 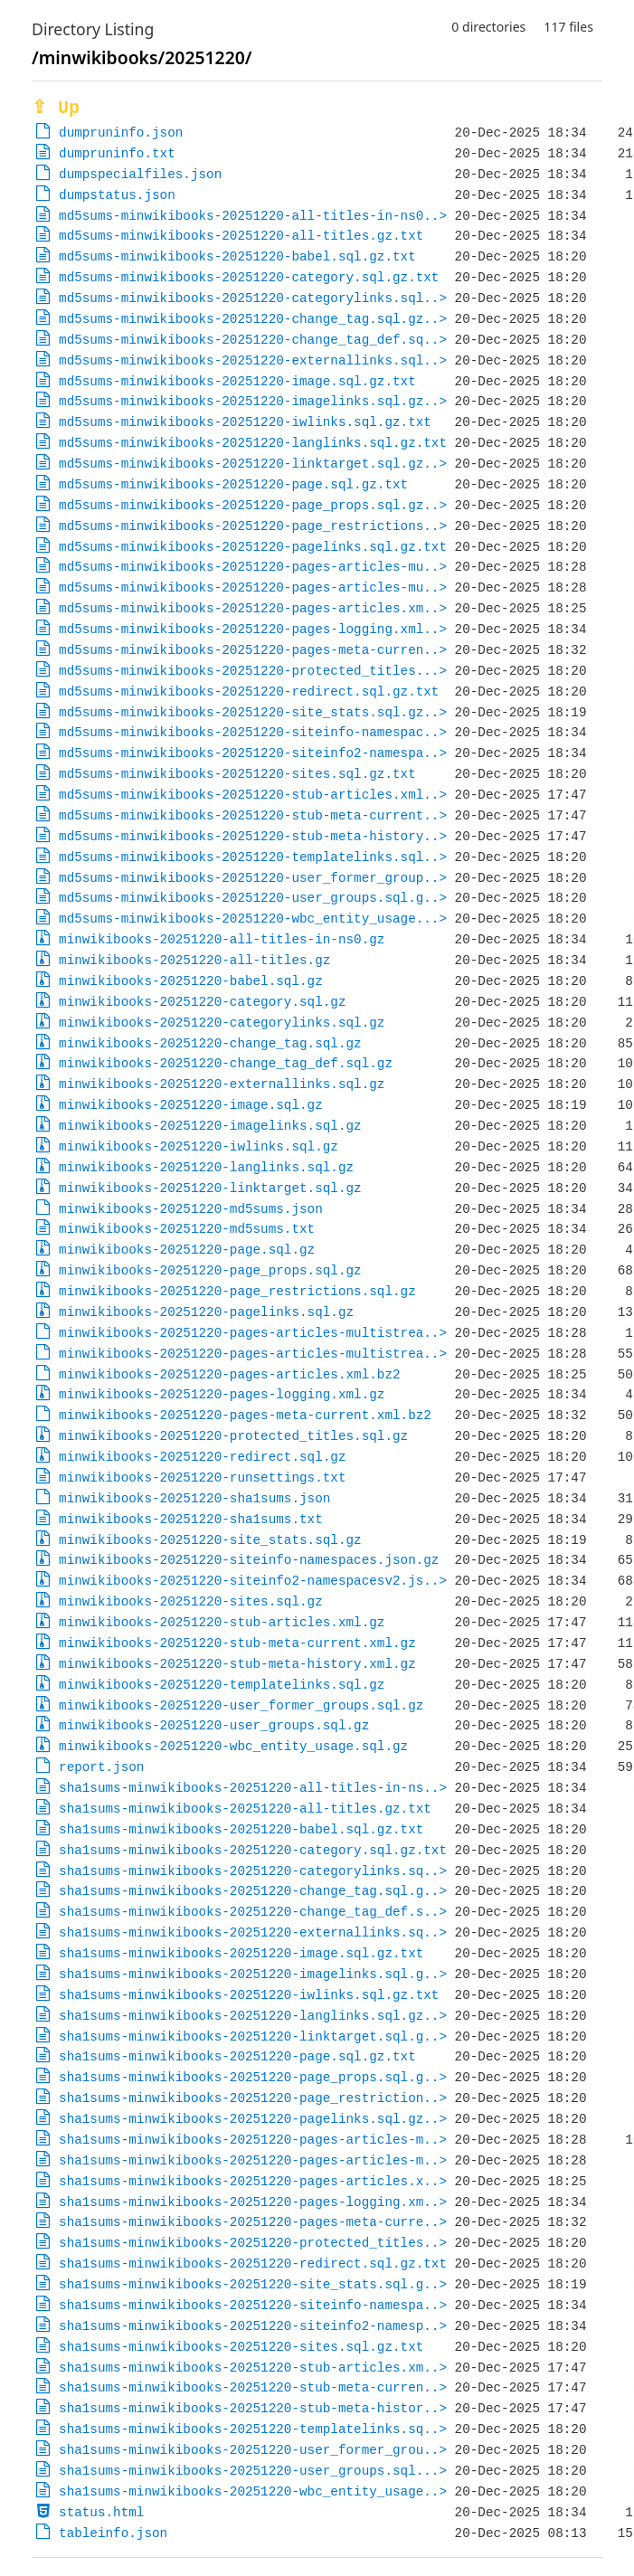 I want to click on minwikibooks-20251220-stub-meta-current.xml.gz, so click(x=237, y=1643).